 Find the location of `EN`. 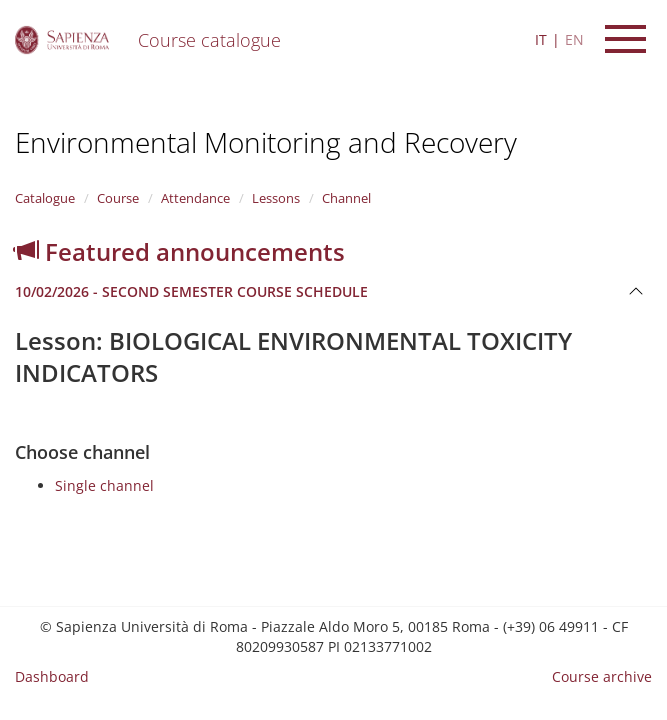

EN is located at coordinates (574, 39).